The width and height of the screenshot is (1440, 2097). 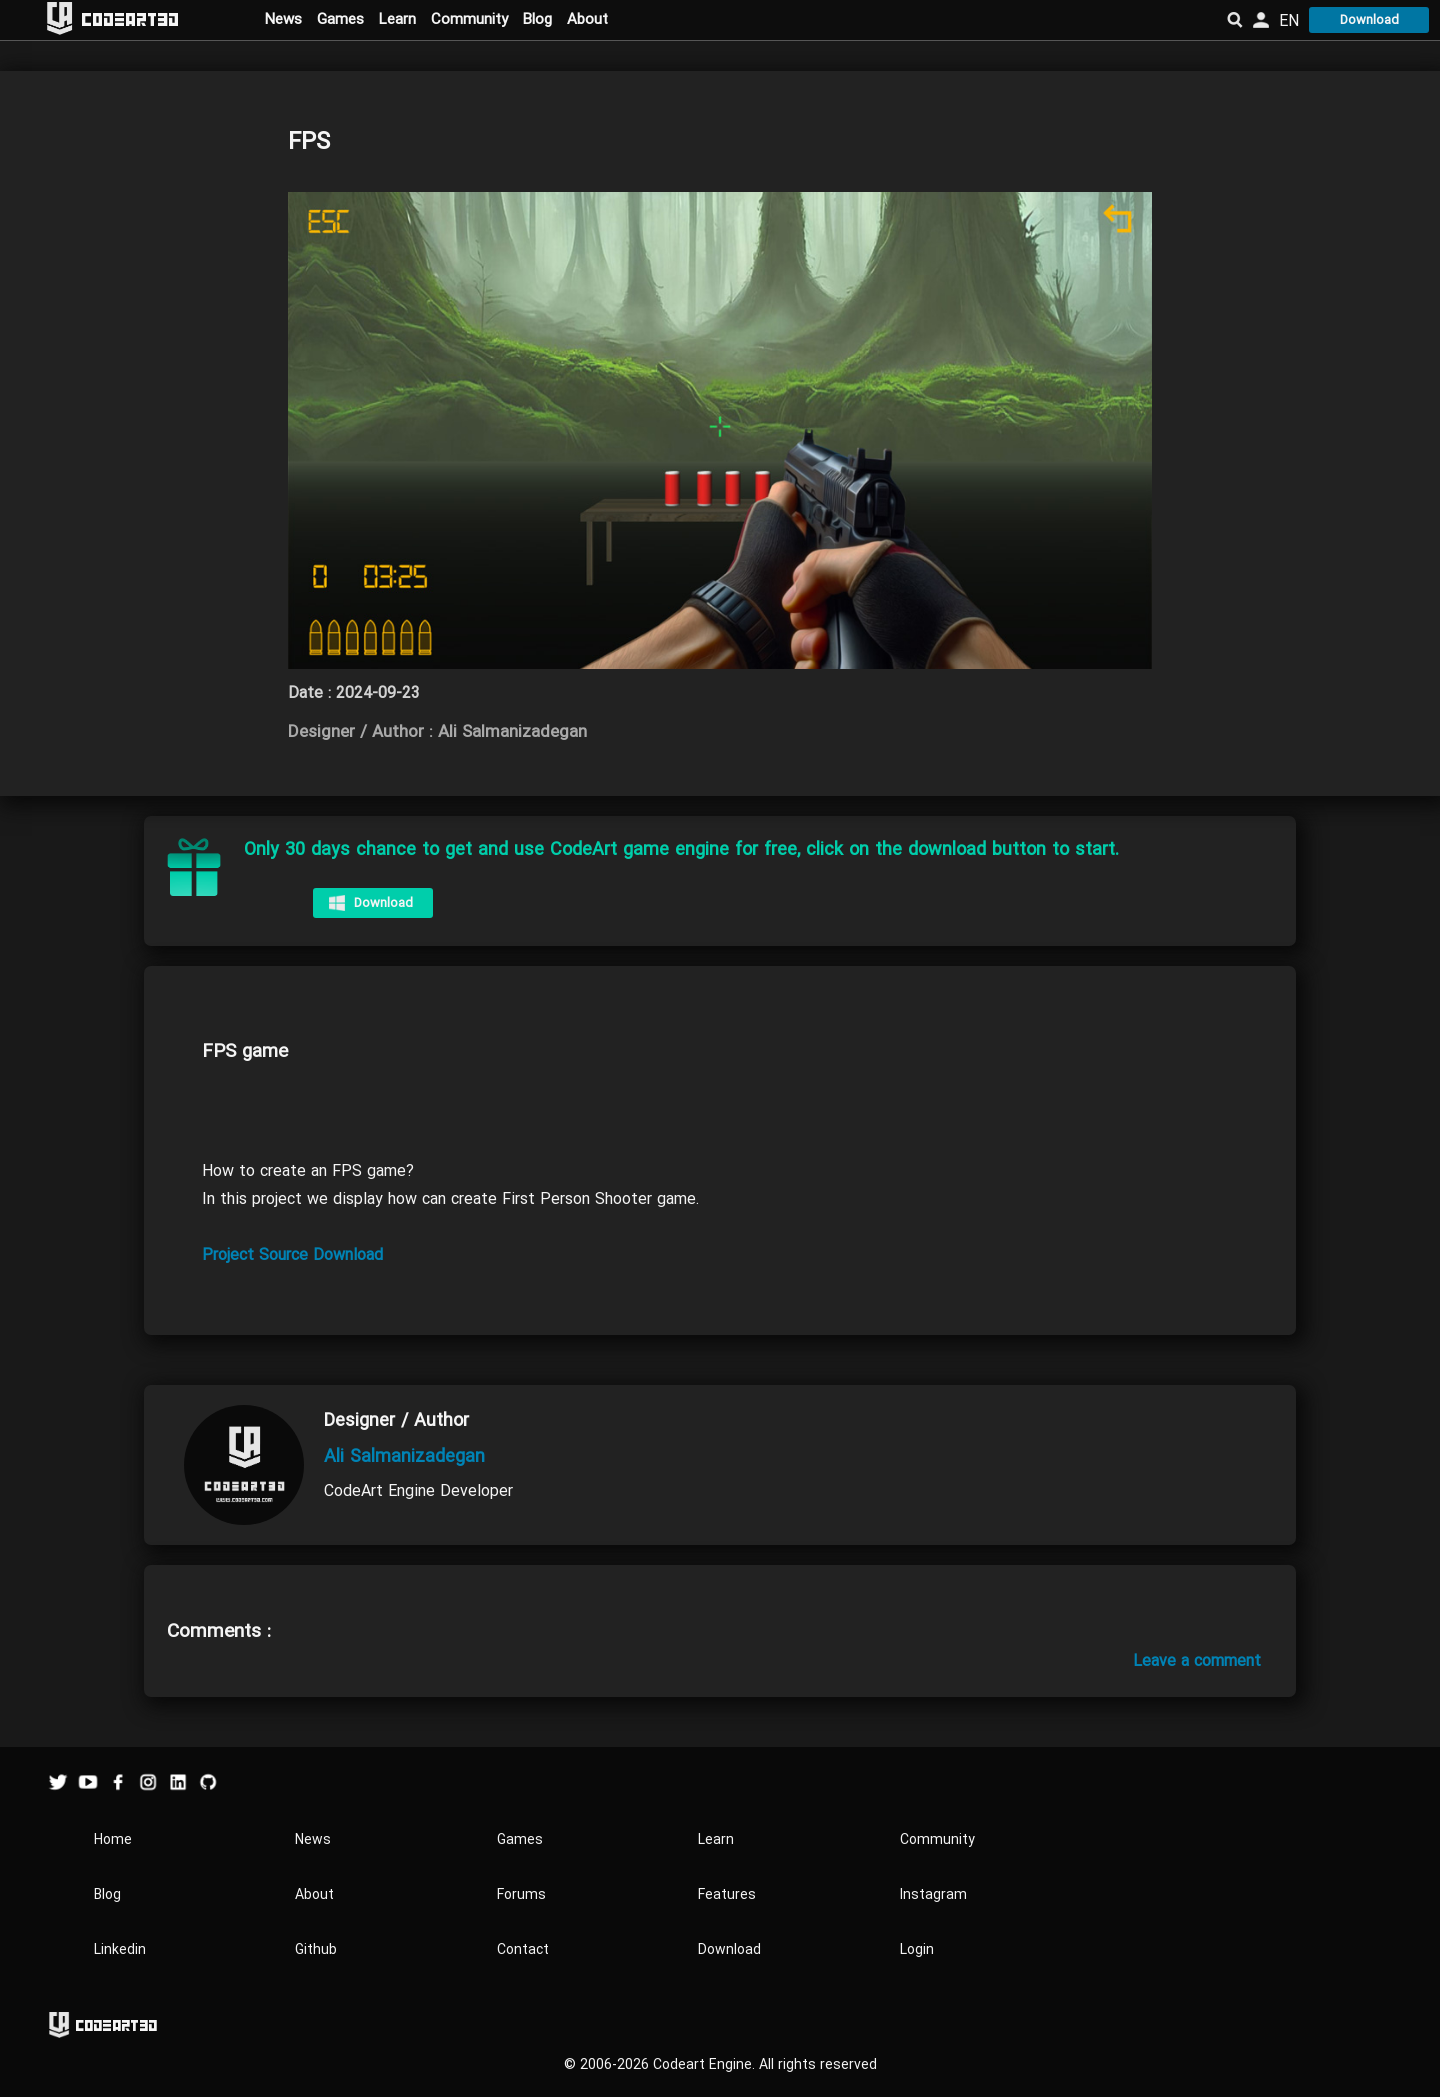 What do you see at coordinates (397, 19) in the screenshot?
I see `Learn` at bounding box center [397, 19].